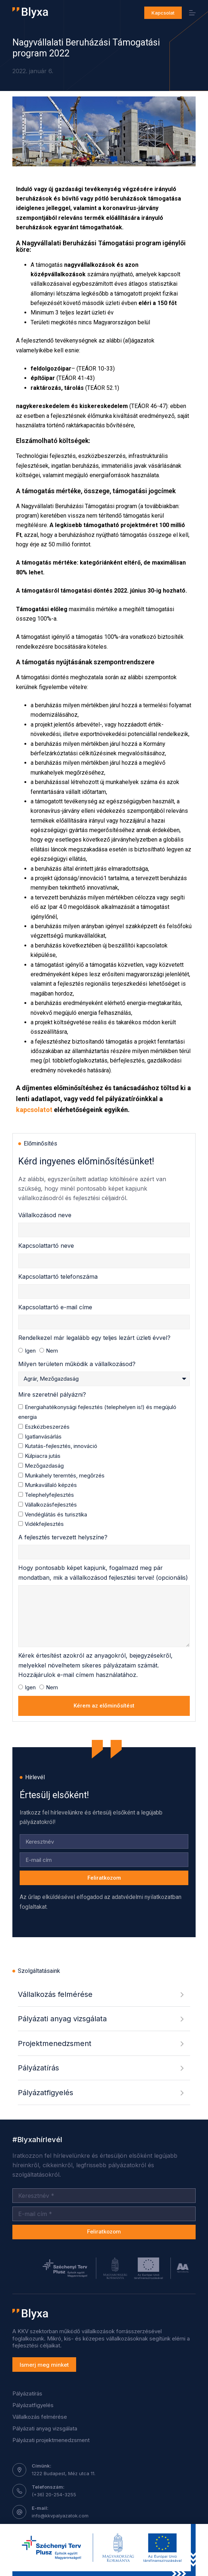  Describe the element at coordinates (43, 1436) in the screenshot. I see `Igatlanvásárlás` at that location.